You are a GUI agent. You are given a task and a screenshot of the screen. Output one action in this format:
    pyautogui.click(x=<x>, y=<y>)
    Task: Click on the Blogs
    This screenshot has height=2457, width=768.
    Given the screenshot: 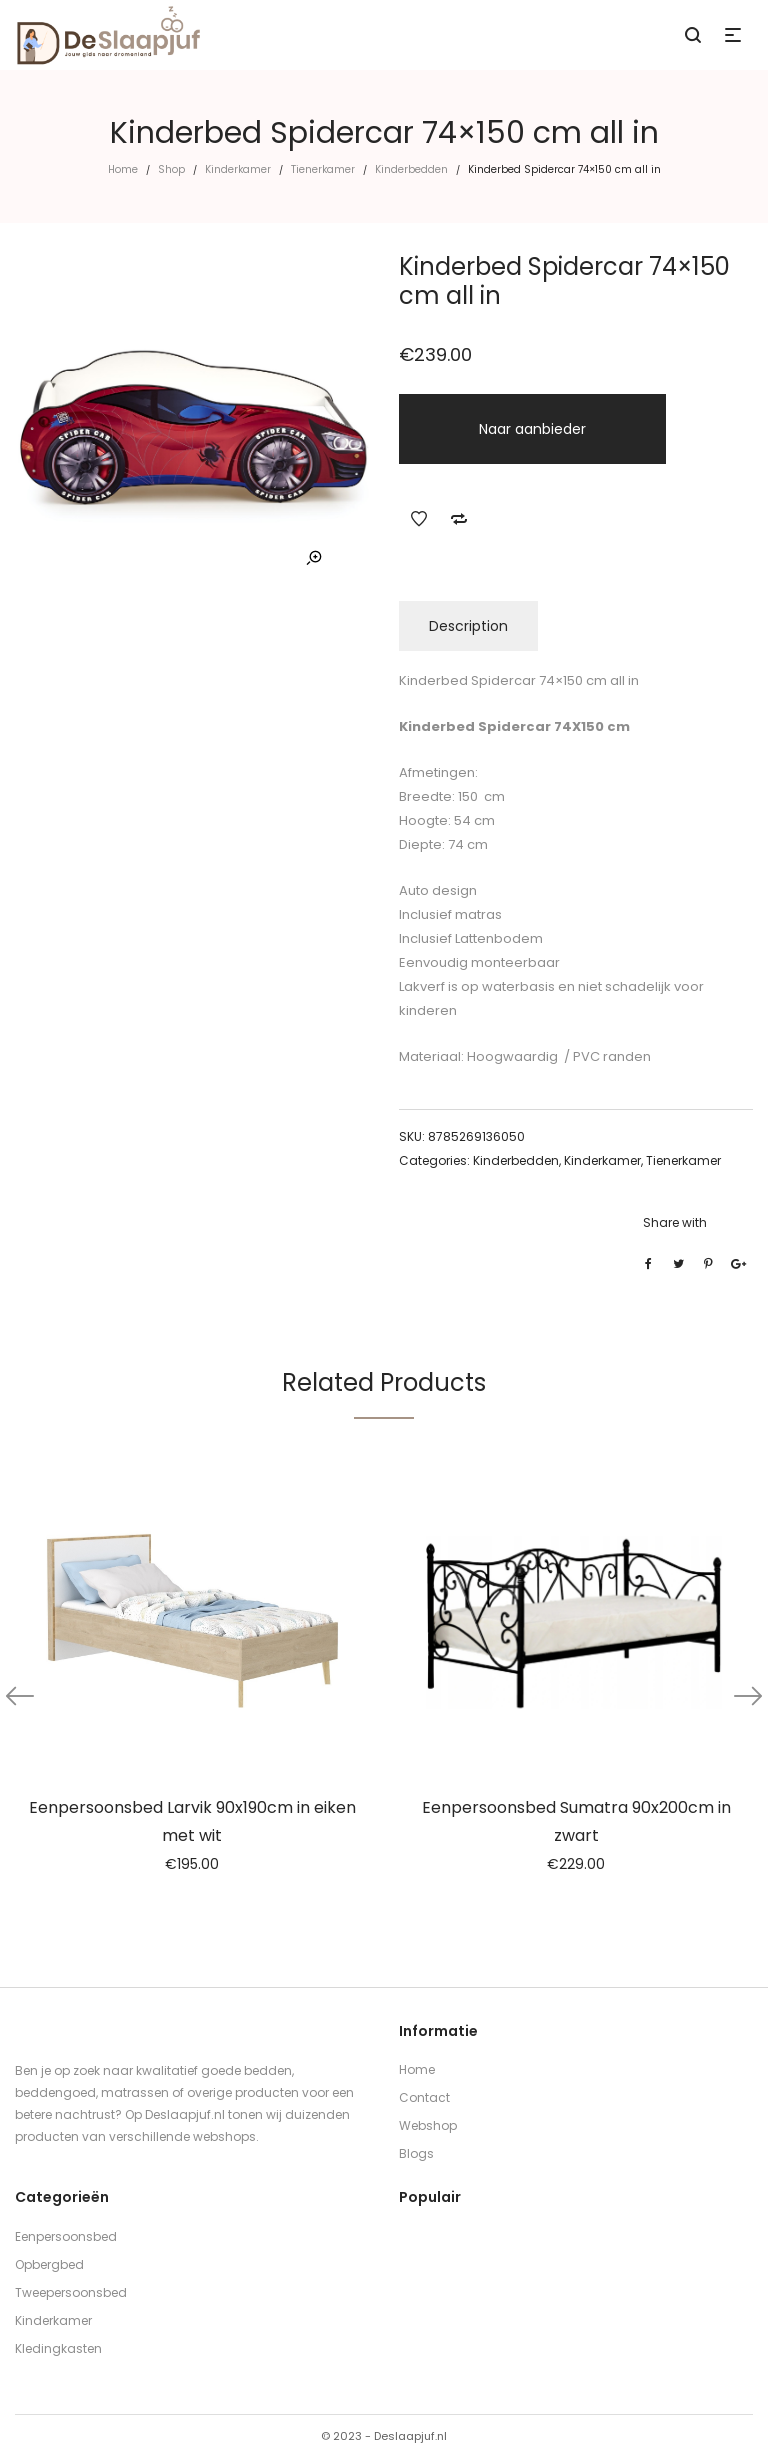 What is the action you would take?
    pyautogui.click(x=416, y=2153)
    